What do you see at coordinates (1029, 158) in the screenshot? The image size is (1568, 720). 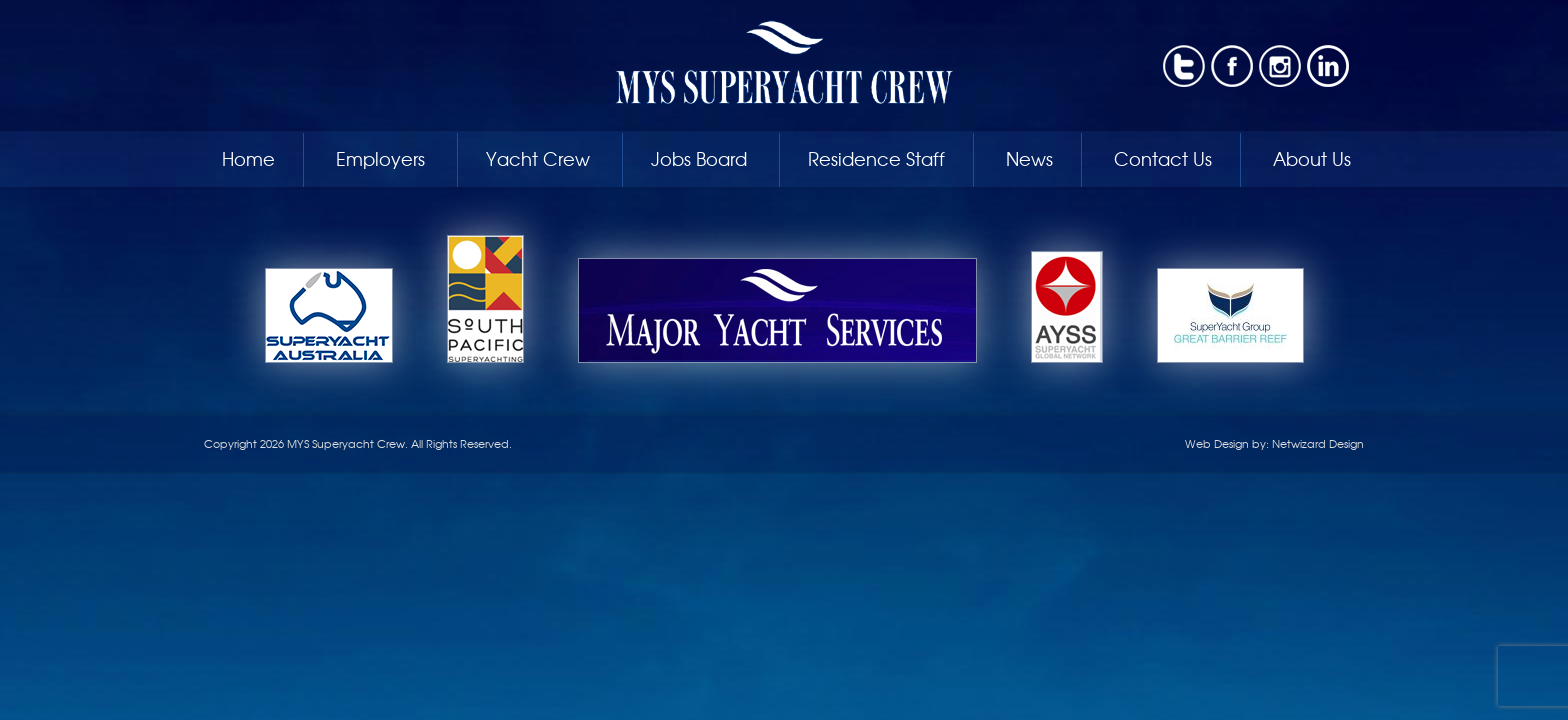 I see `News` at bounding box center [1029, 158].